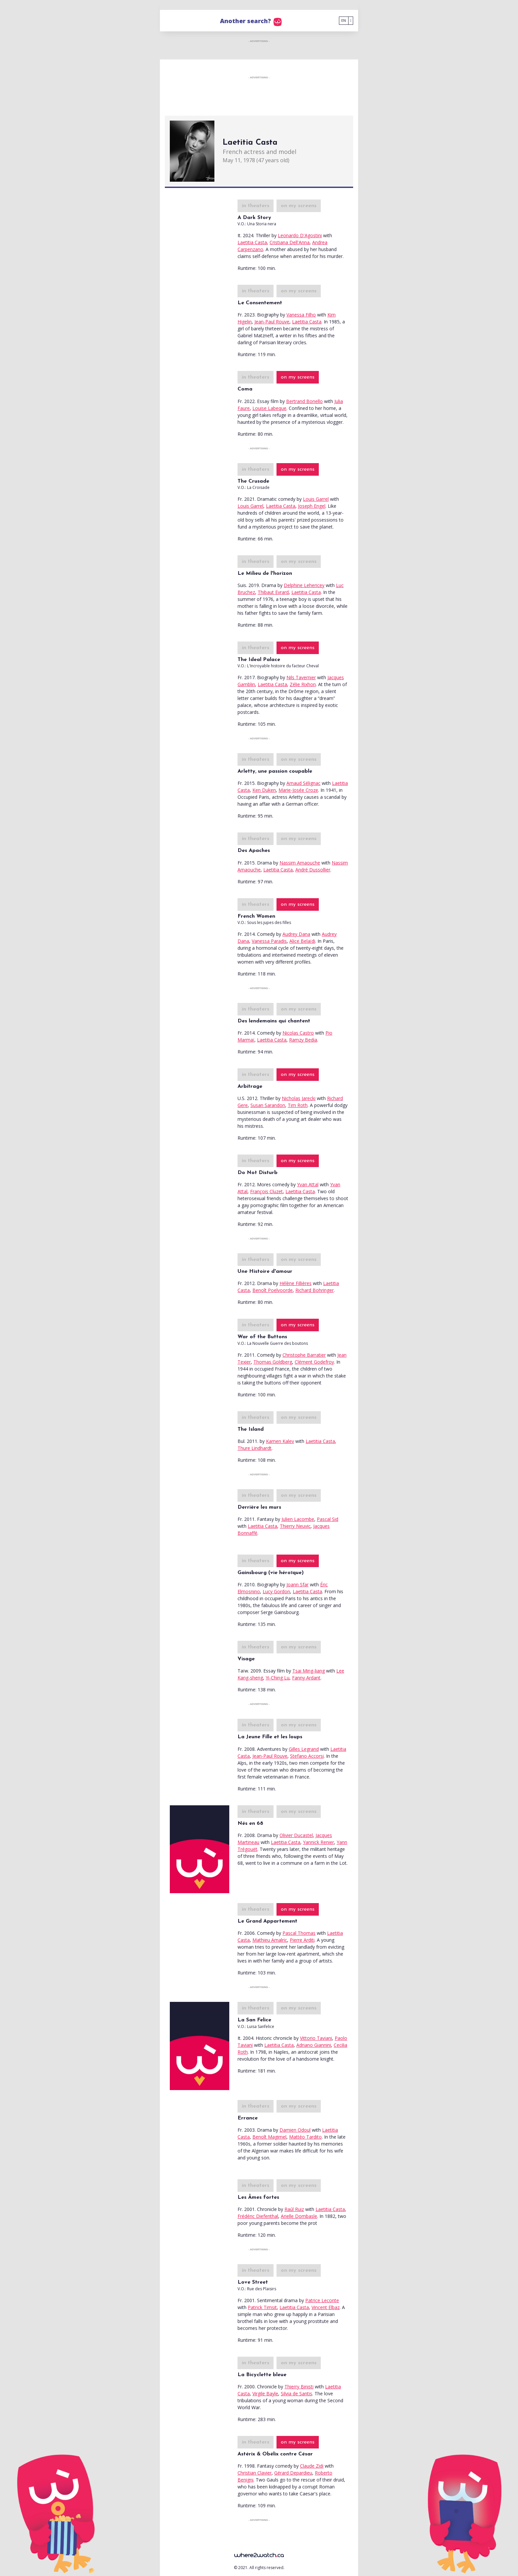 This screenshot has height=2576, width=518. Describe the element at coordinates (298, 790) in the screenshot. I see `Marie-Josée Croze` at that location.